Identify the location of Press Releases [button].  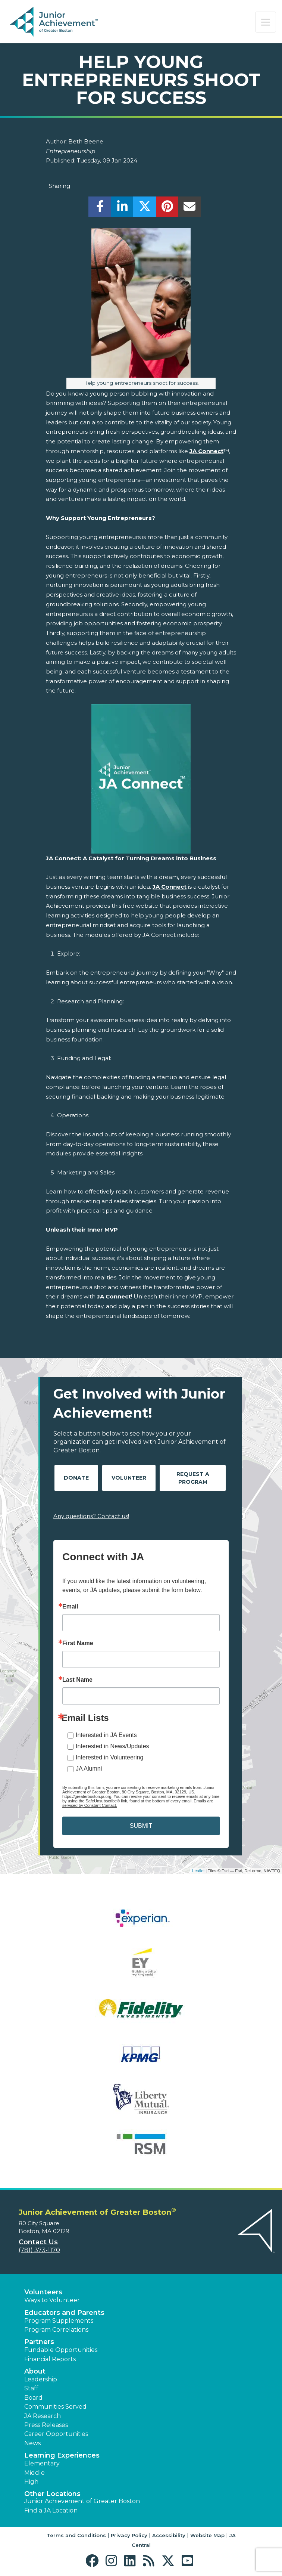
(46, 2424).